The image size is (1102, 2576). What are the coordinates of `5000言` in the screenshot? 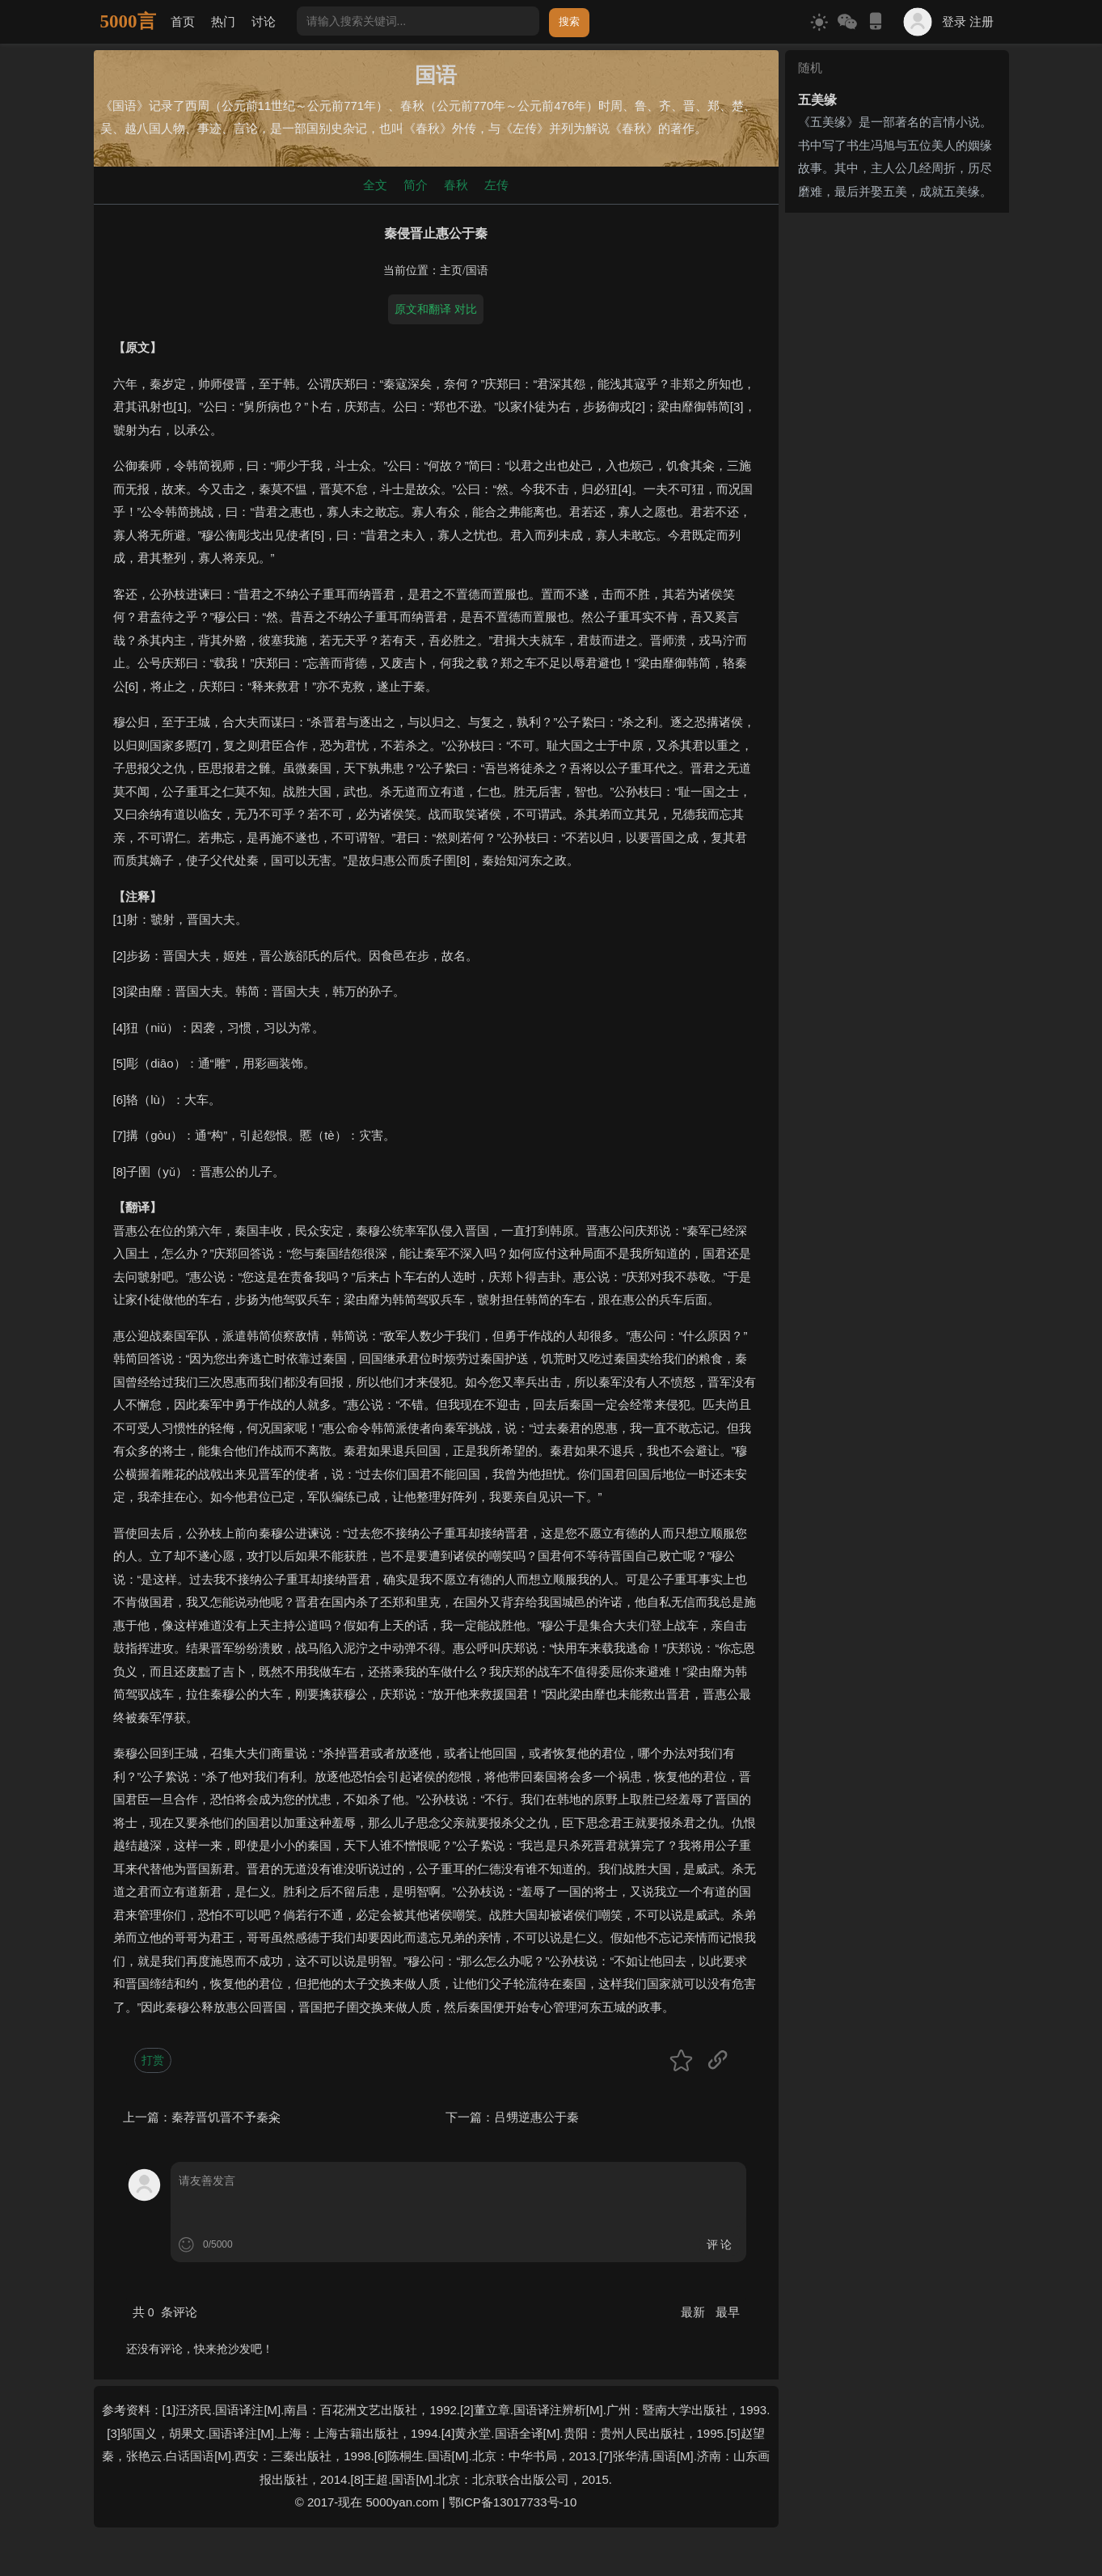 It's located at (128, 21).